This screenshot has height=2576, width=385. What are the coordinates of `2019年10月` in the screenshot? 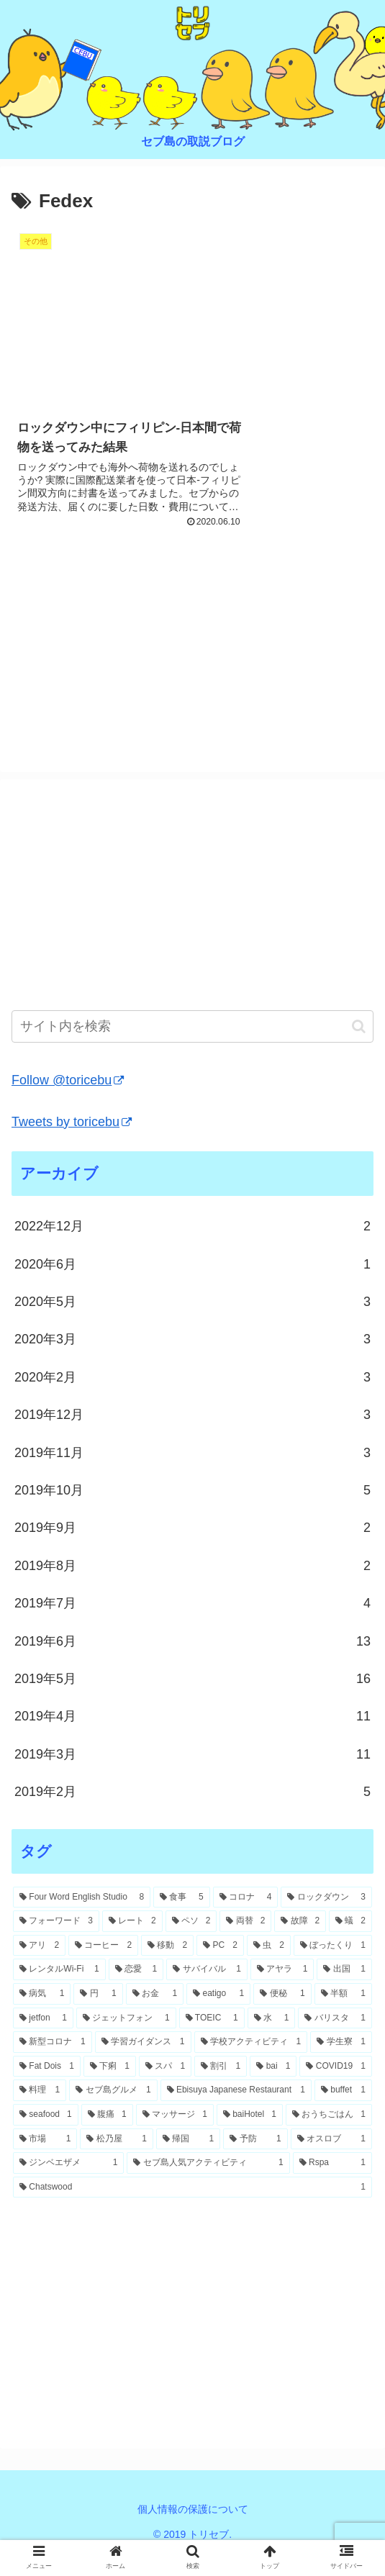 It's located at (192, 1511).